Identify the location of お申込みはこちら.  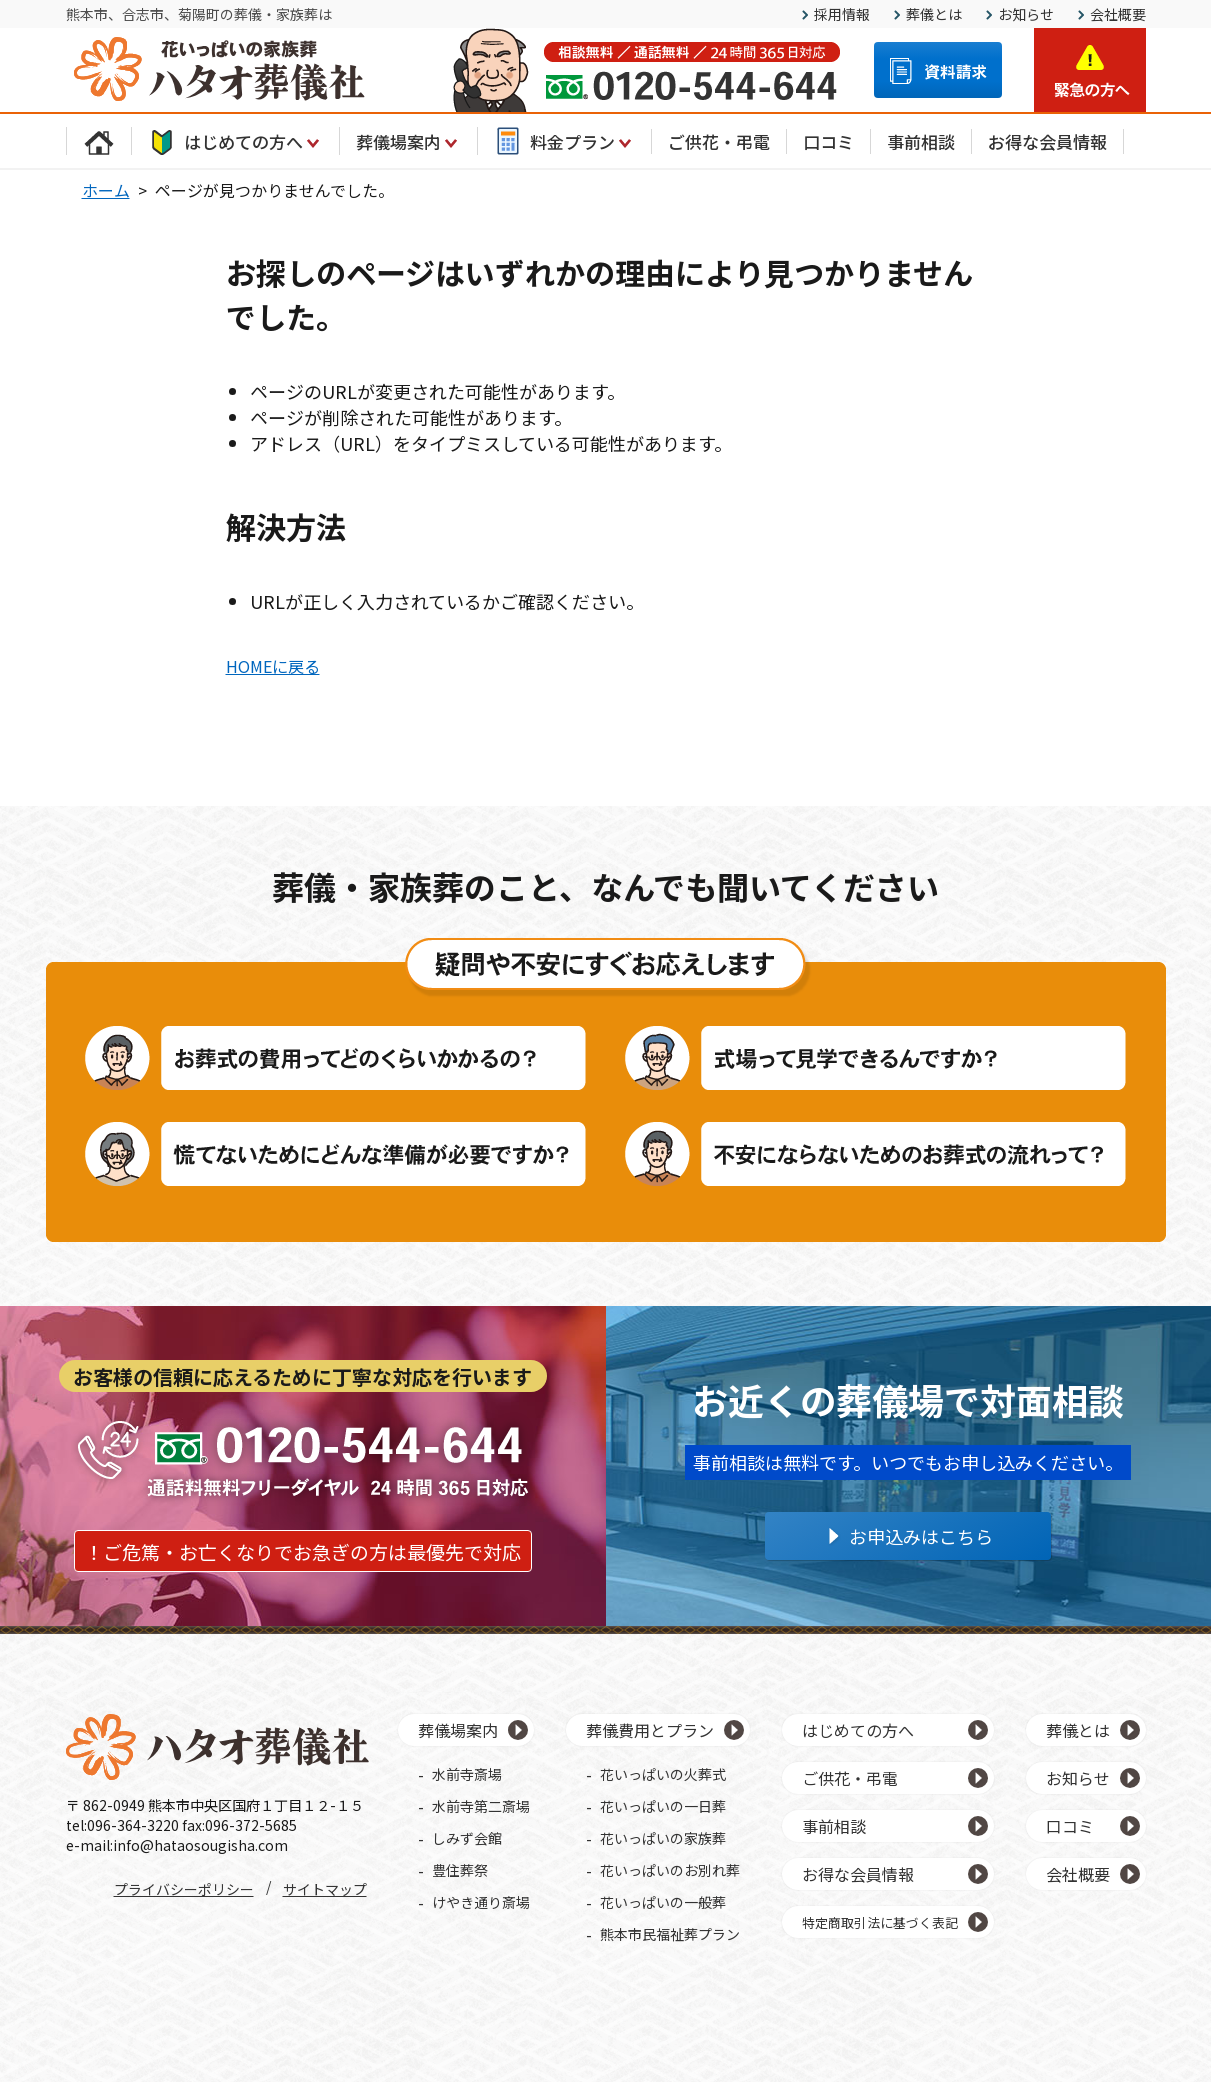
(921, 1536).